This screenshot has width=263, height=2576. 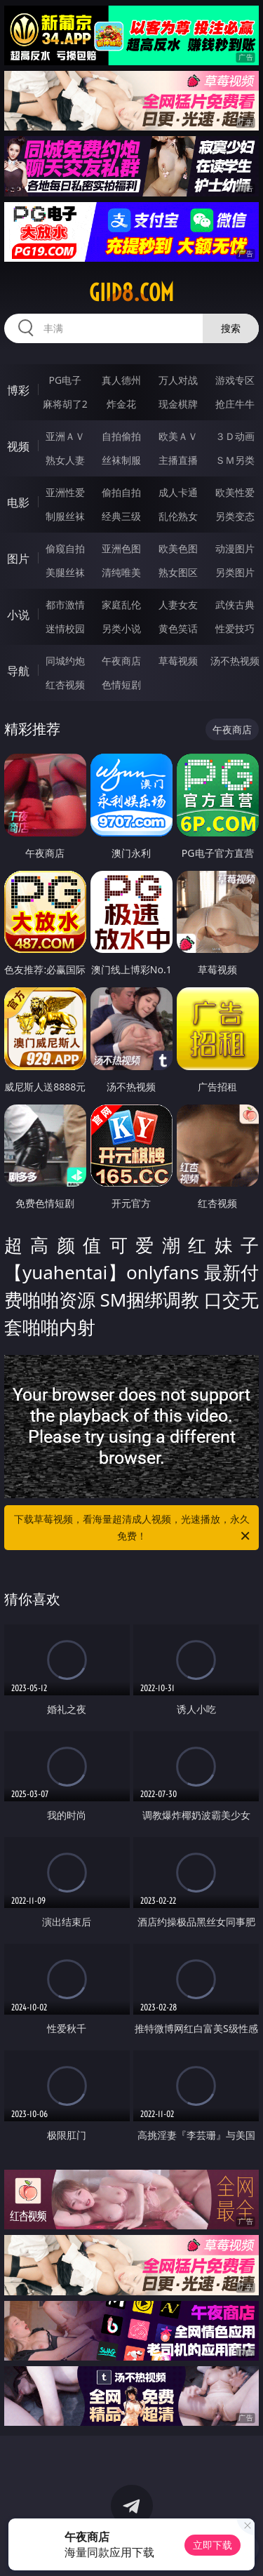 What do you see at coordinates (65, 628) in the screenshot?
I see `迷情校园` at bounding box center [65, 628].